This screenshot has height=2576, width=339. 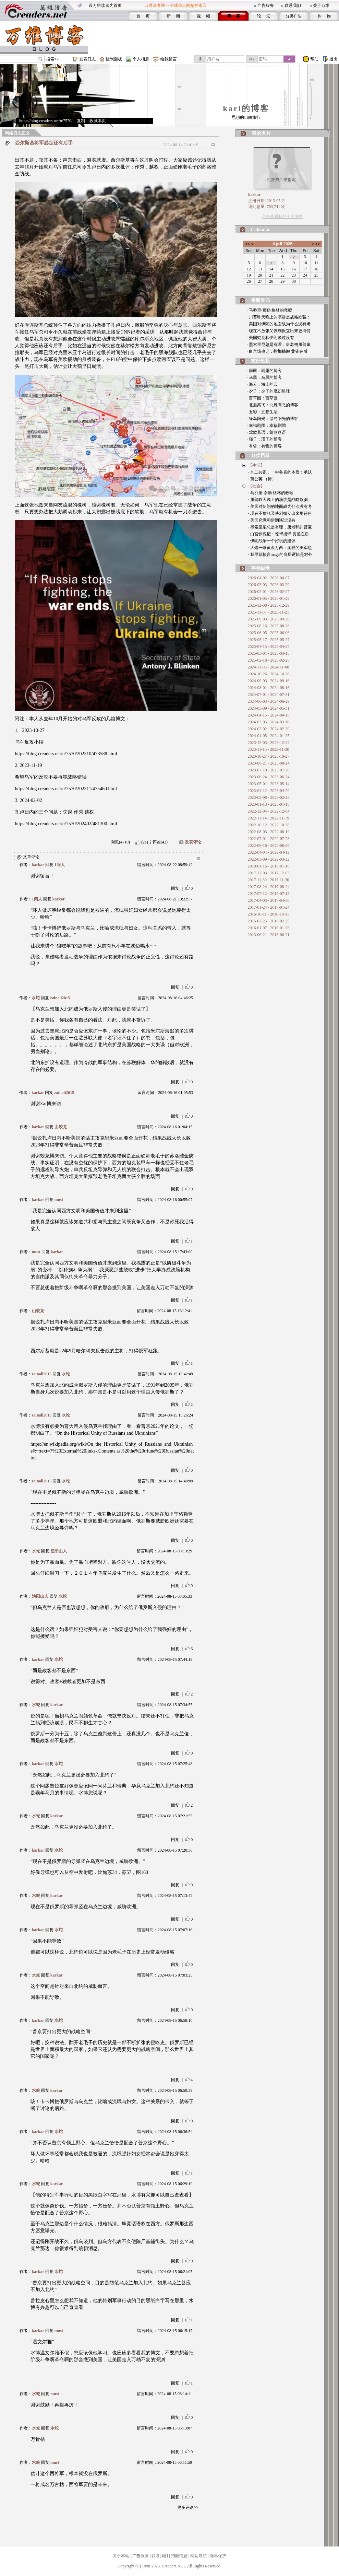 What do you see at coordinates (268, 914) in the screenshot?
I see `2016-10-11 - 2016-10-11` at bounding box center [268, 914].